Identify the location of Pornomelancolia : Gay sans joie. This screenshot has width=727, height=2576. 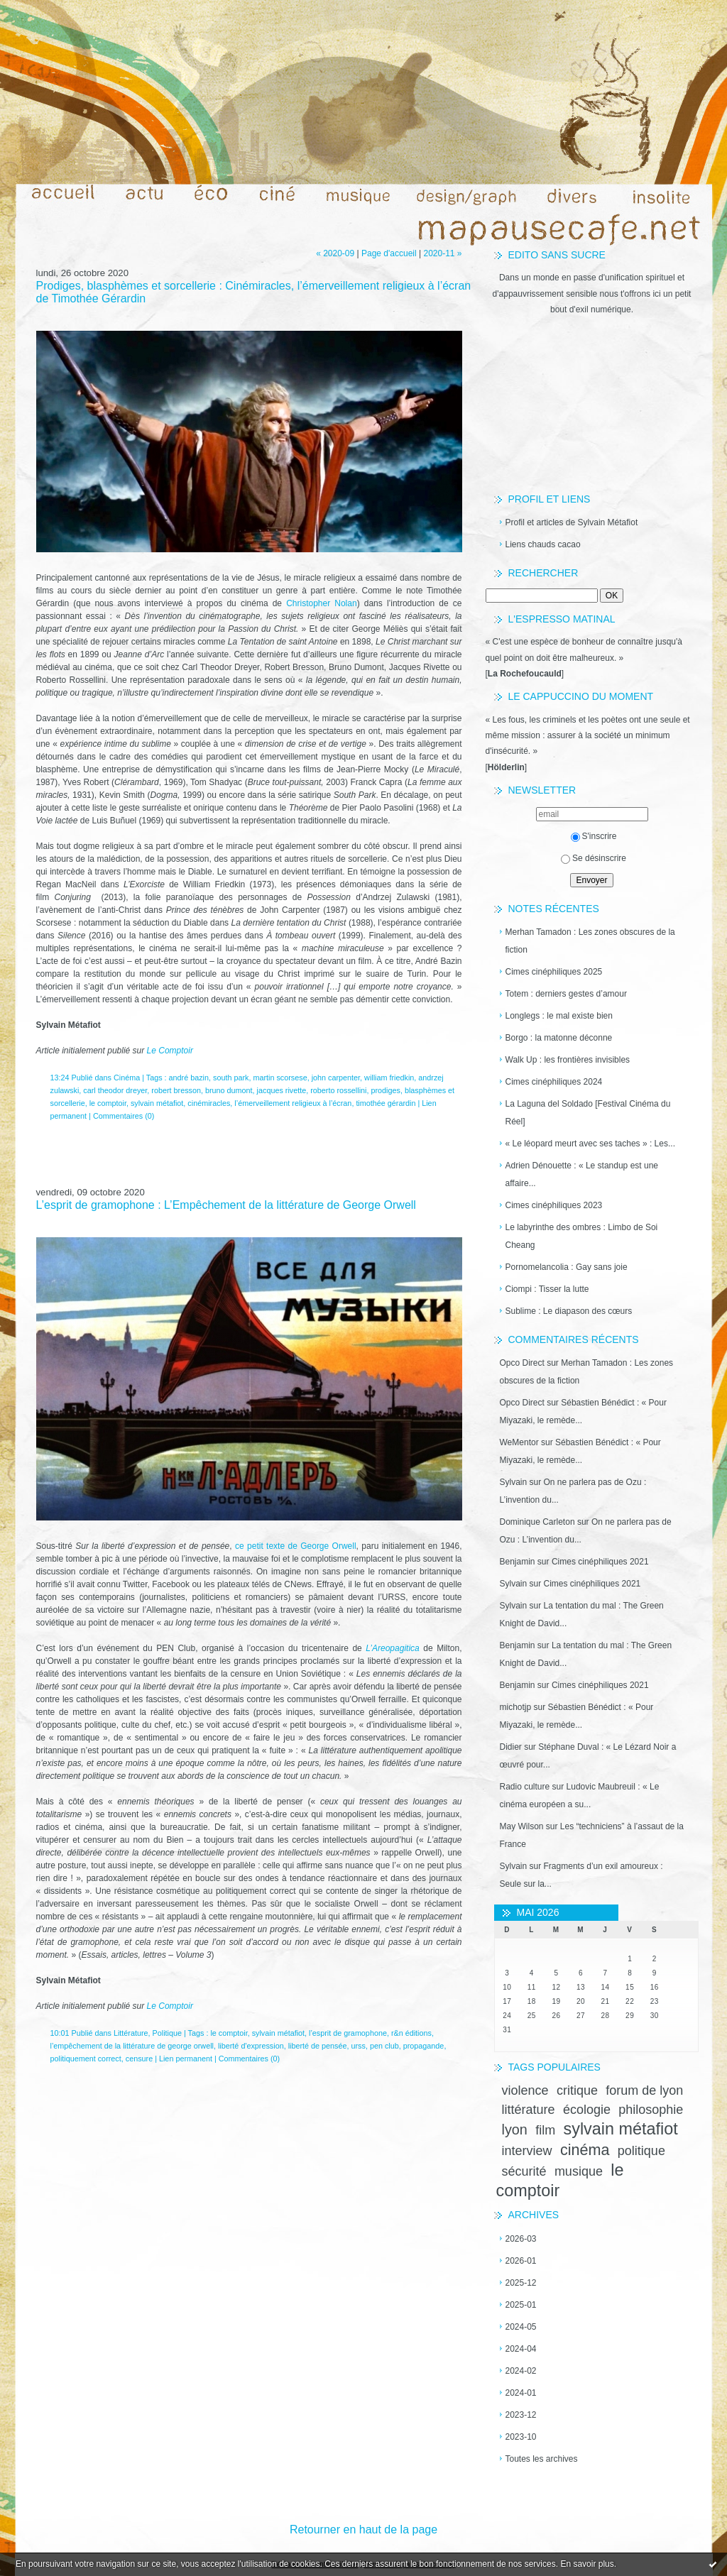
(566, 1267).